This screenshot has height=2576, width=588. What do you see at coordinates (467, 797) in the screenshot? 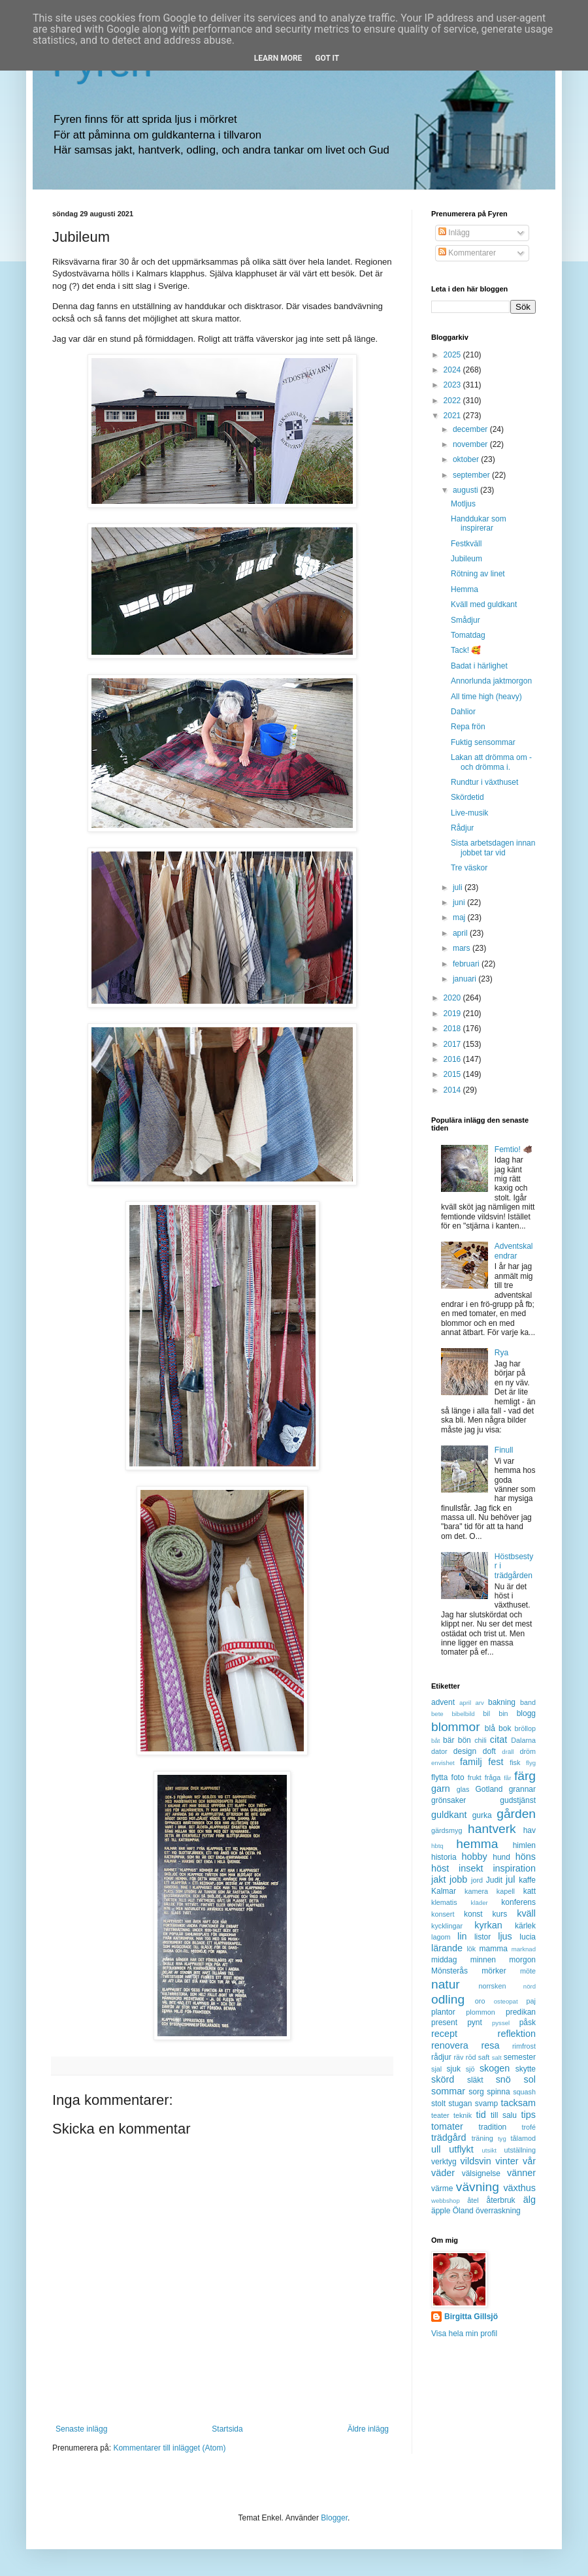
I see `Skördetid` at bounding box center [467, 797].